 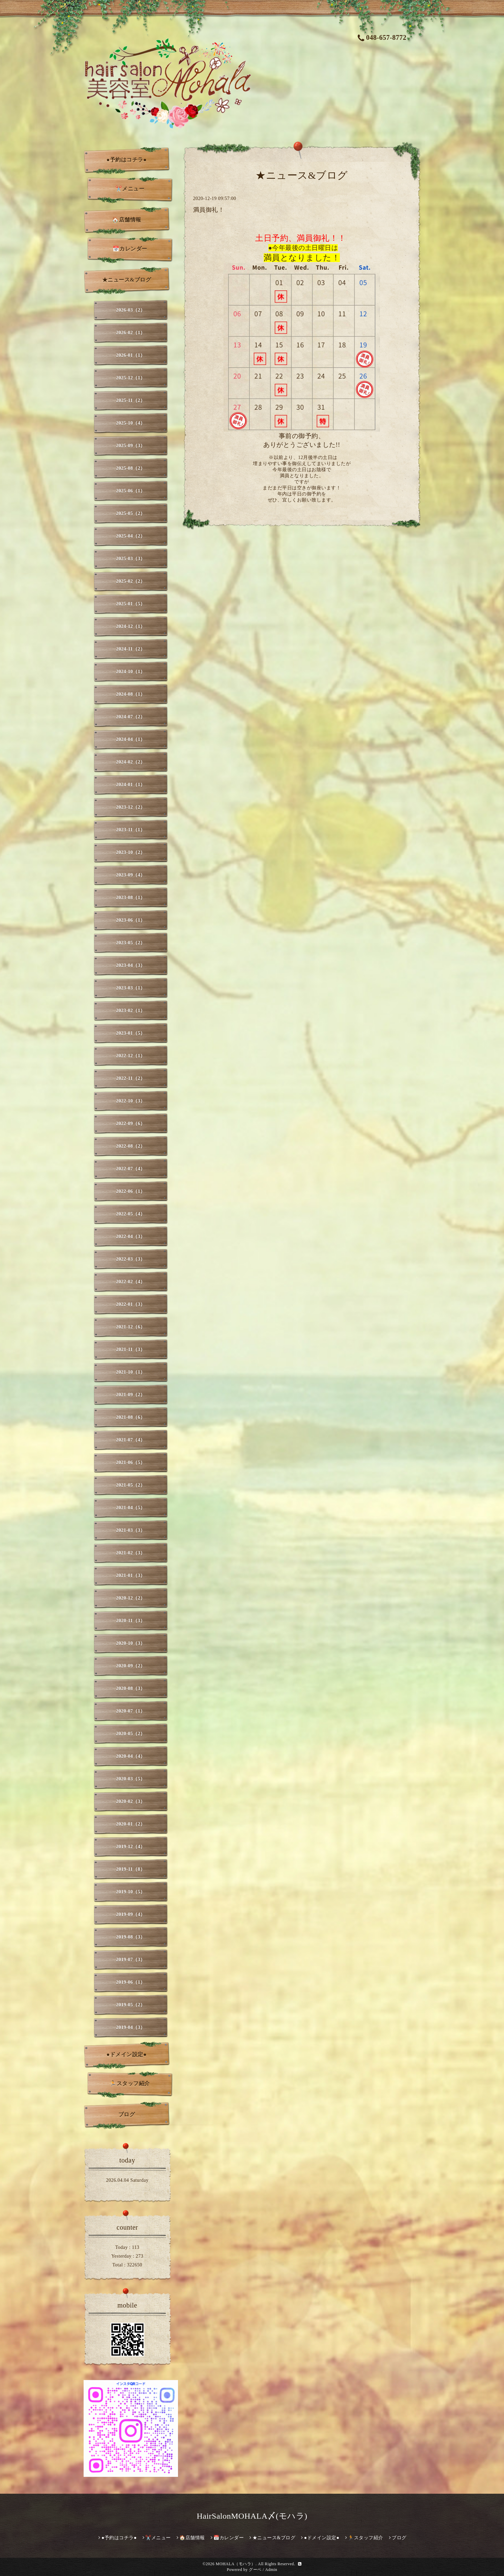 I want to click on 2024-02（2）, so click(x=130, y=762).